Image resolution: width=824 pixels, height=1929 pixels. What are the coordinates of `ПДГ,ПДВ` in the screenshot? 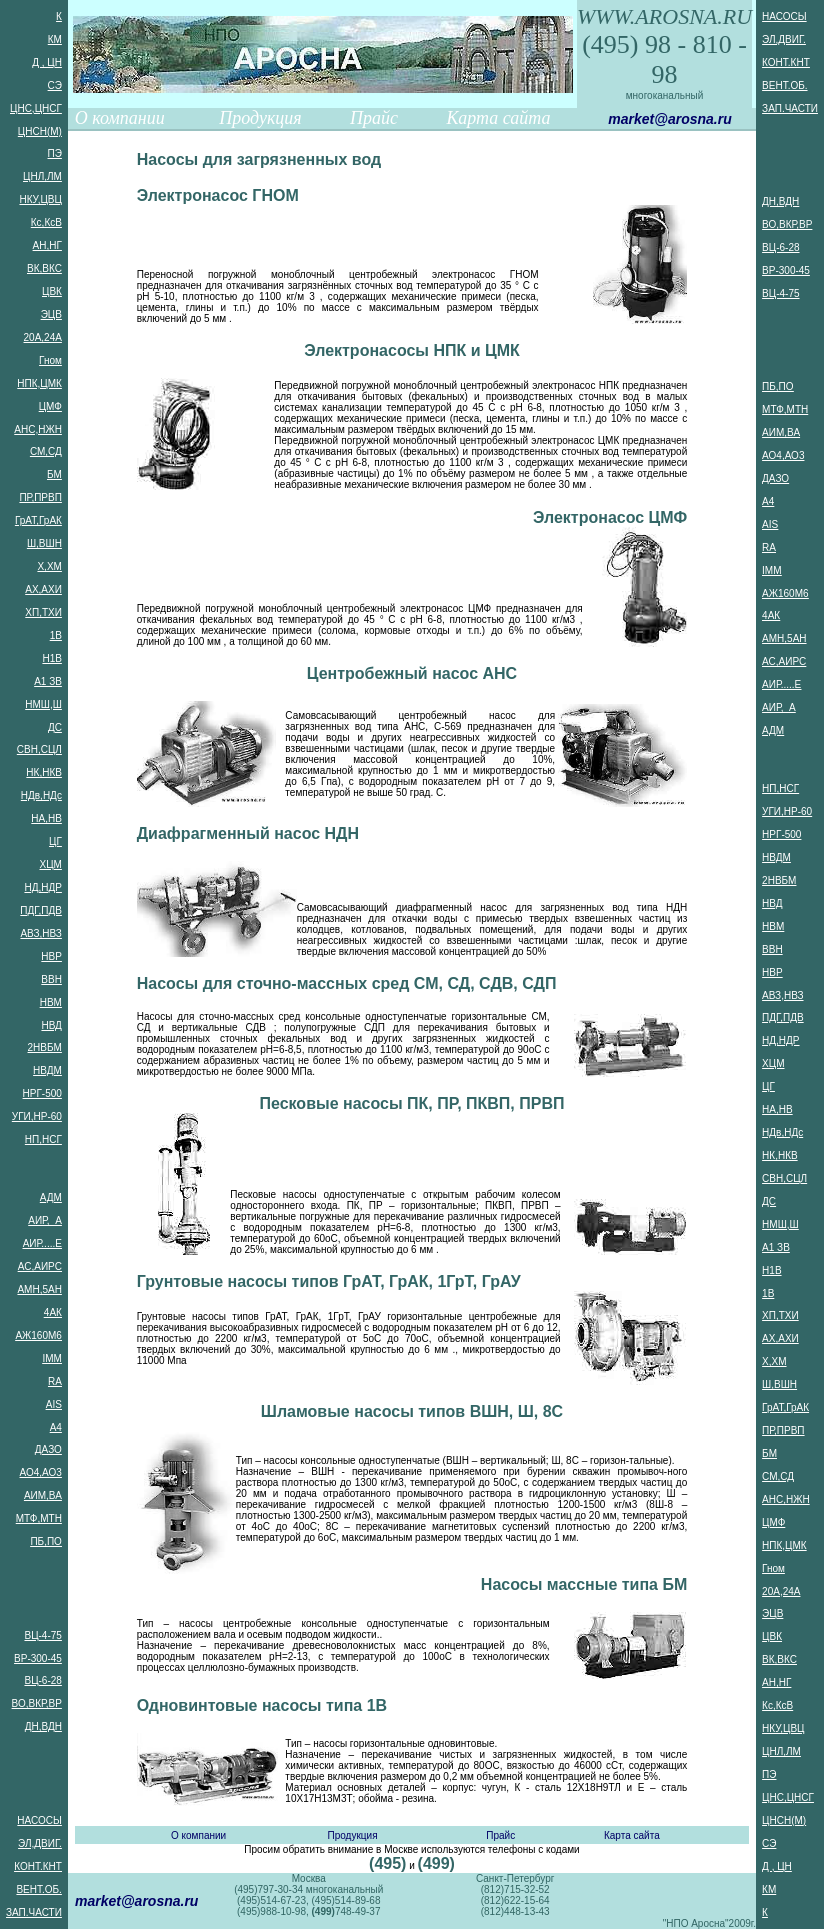 It's located at (41, 910).